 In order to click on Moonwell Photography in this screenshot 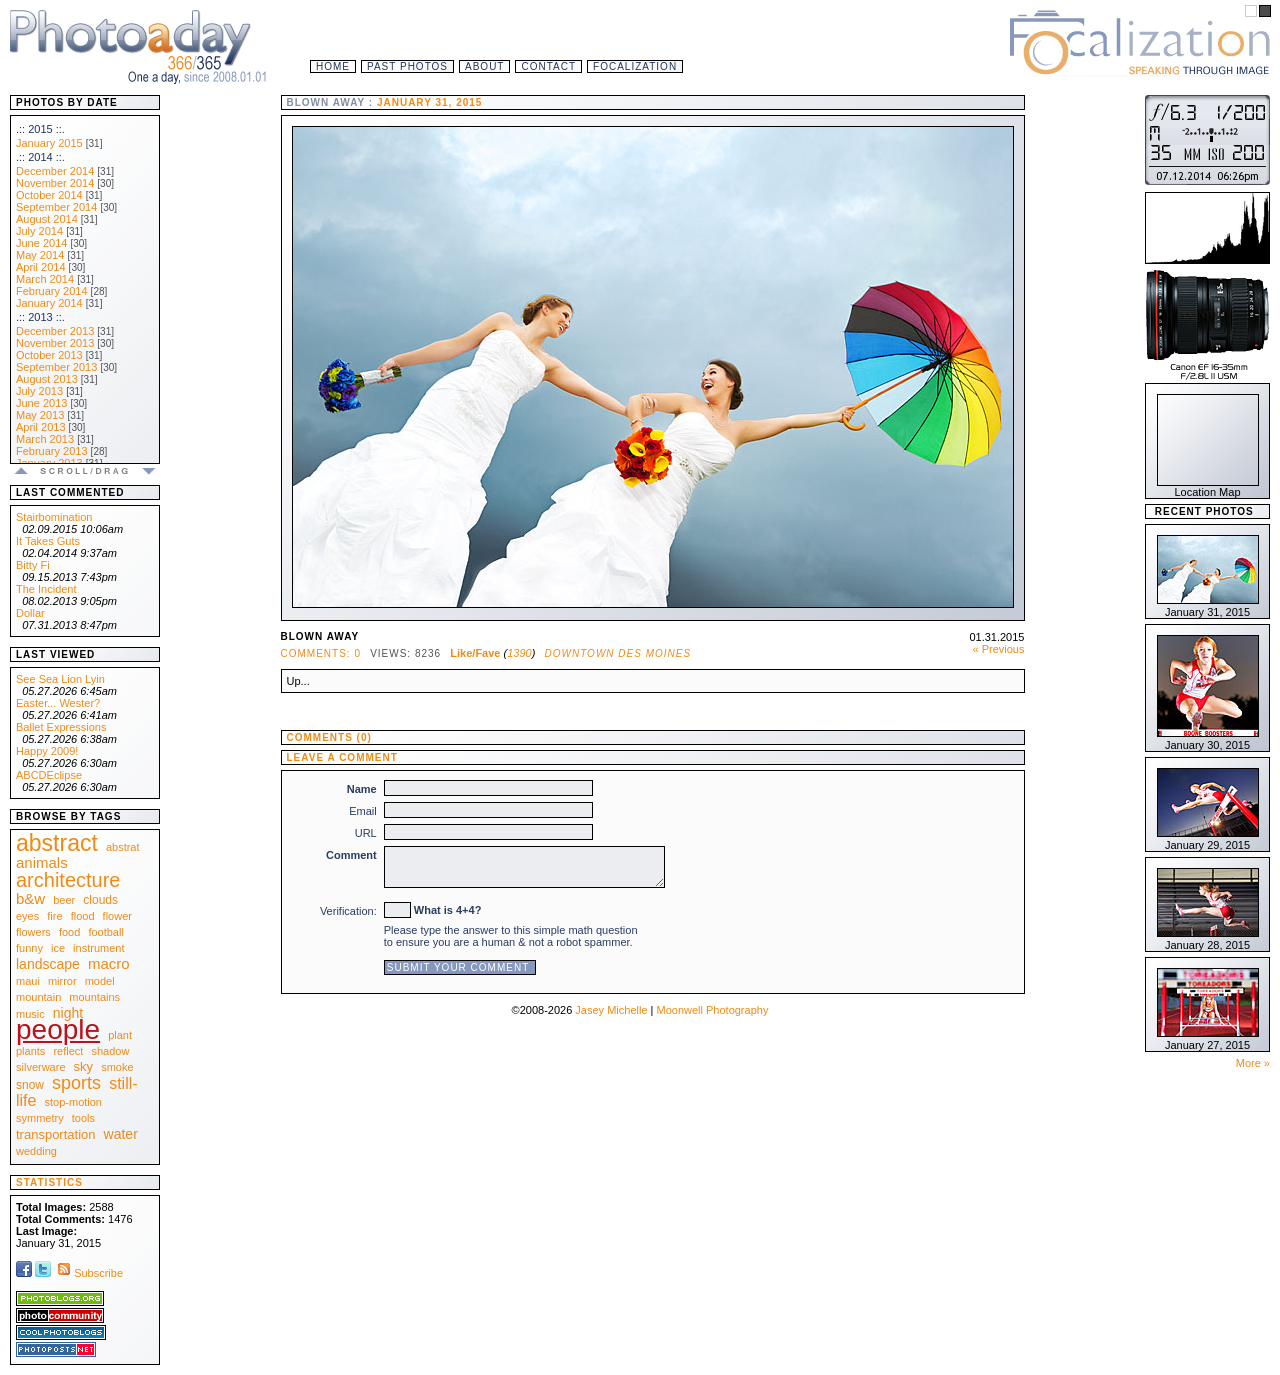, I will do `click(712, 1010)`.